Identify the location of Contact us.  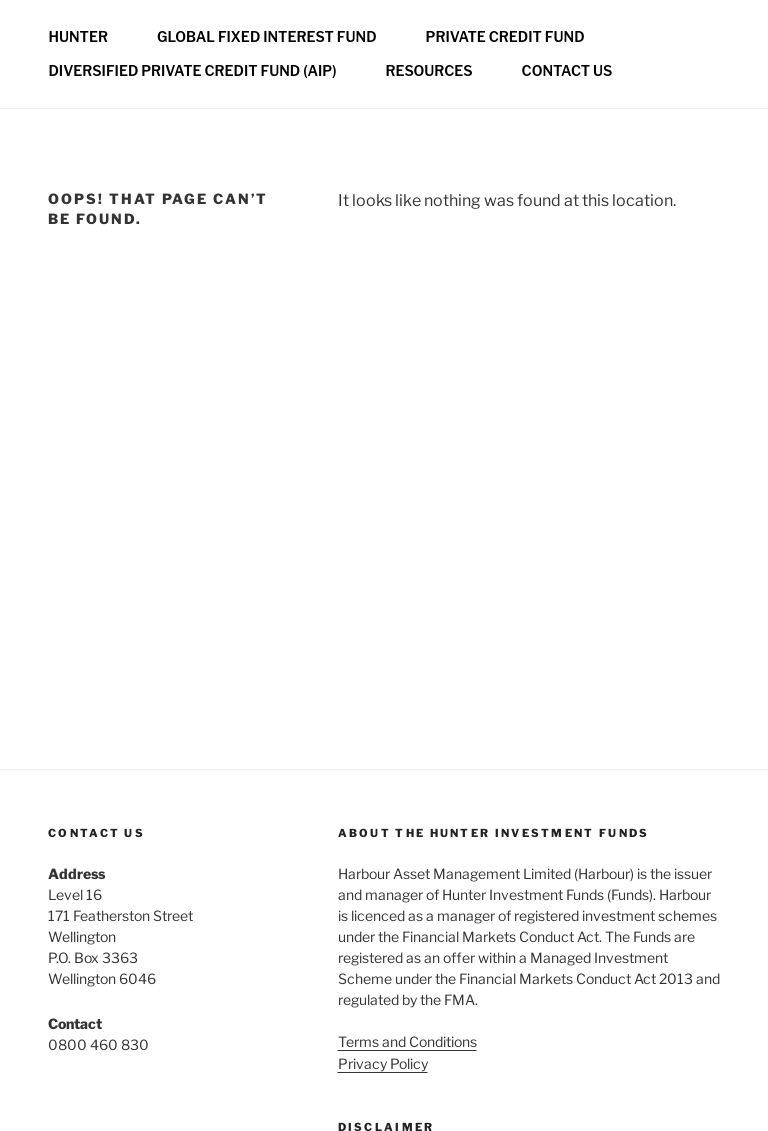
(567, 70).